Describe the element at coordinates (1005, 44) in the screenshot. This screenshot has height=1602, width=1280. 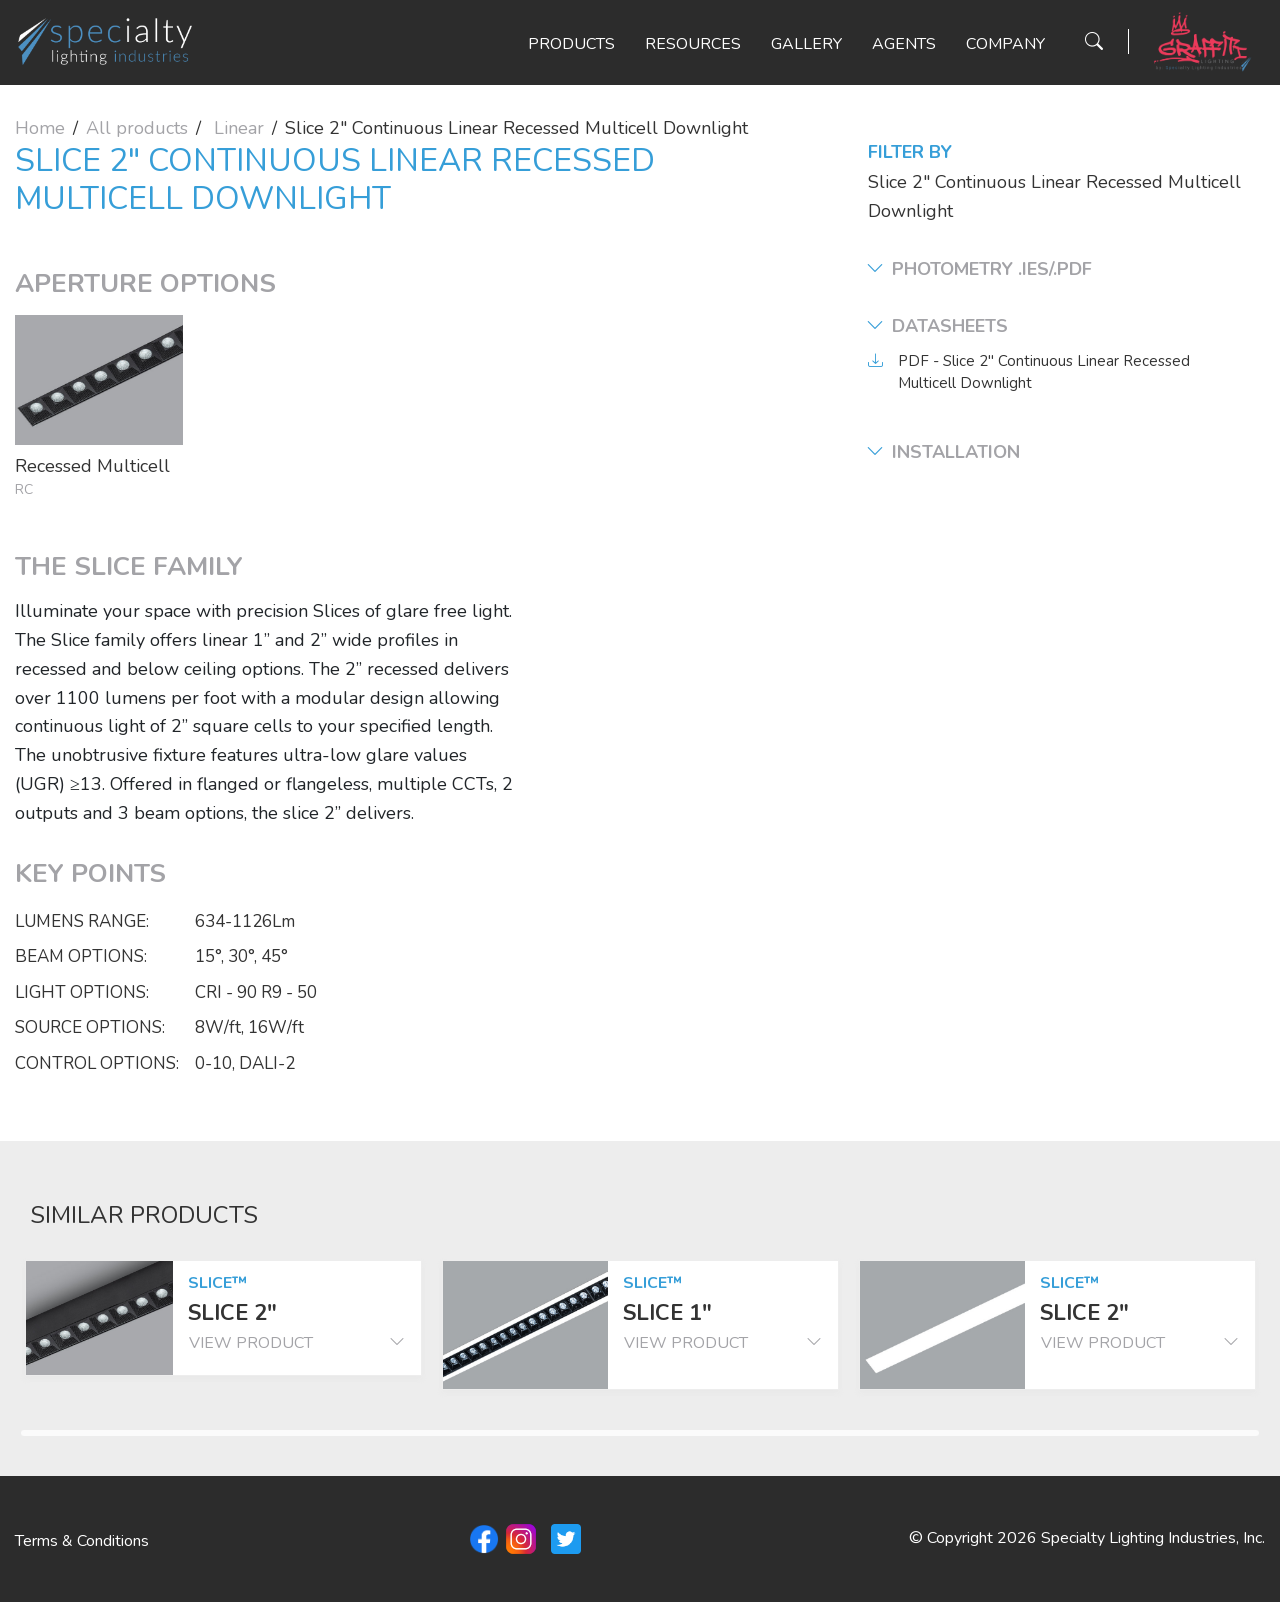
I see `Company` at that location.